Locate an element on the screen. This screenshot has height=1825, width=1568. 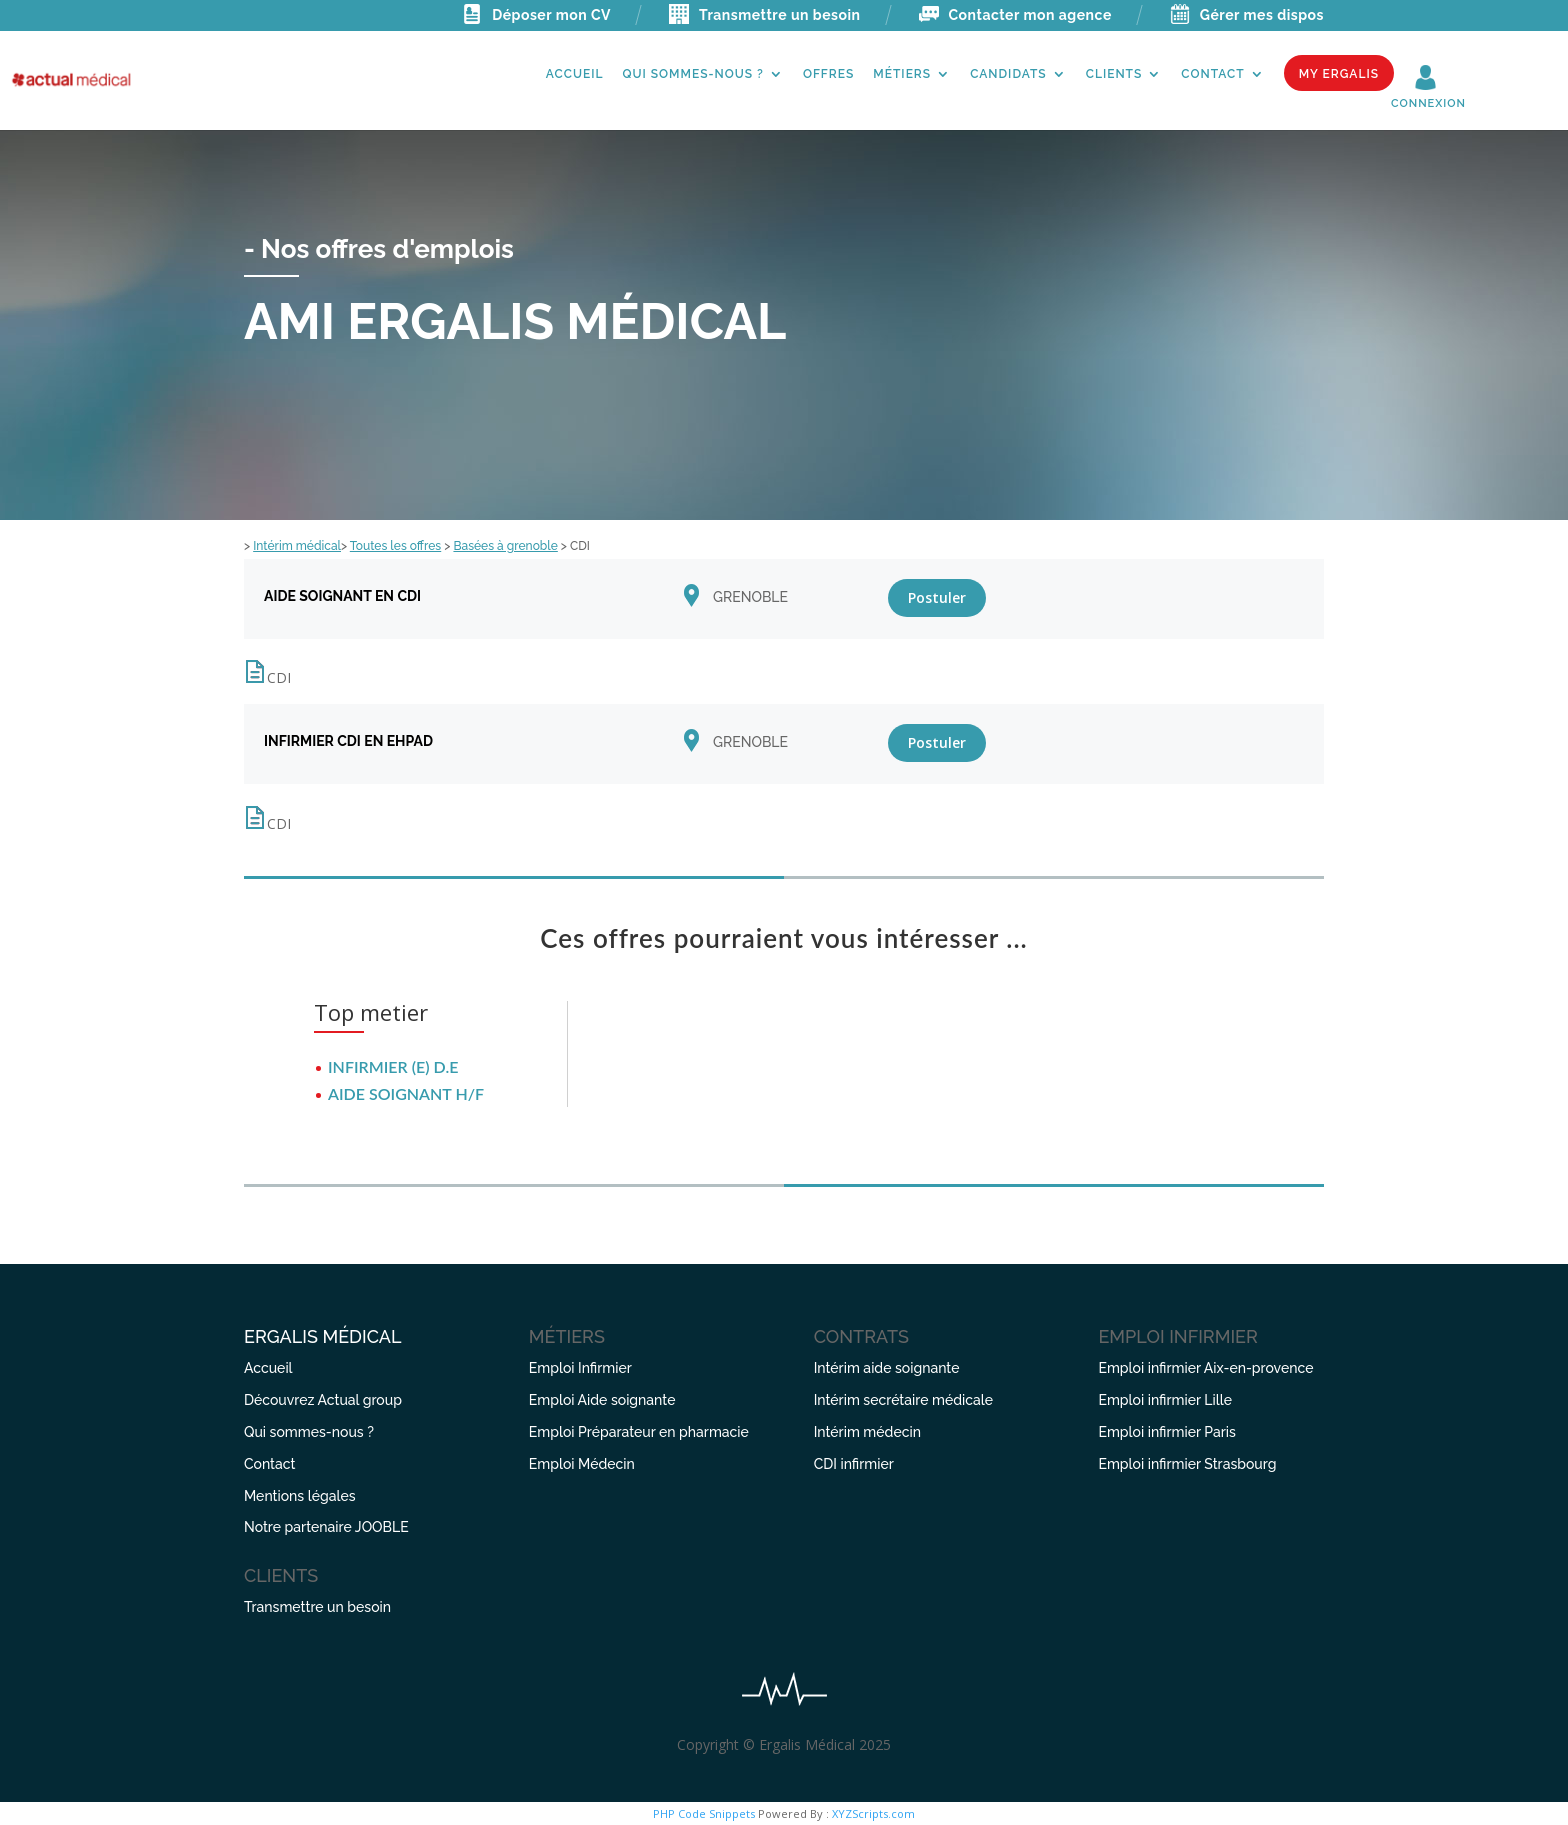
Postuler is located at coordinates (937, 597).